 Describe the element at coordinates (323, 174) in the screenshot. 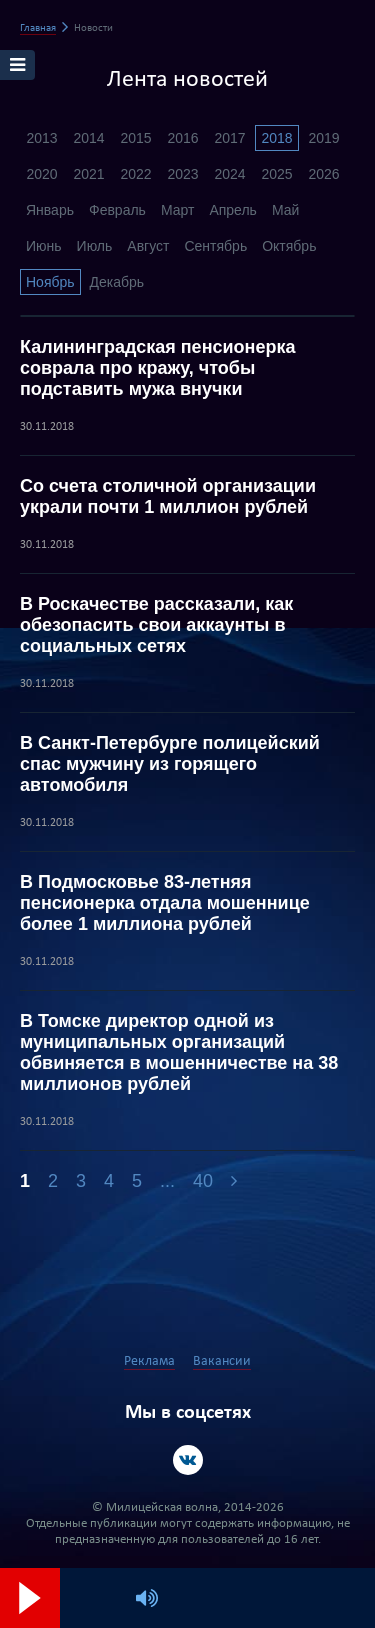

I see `2026` at that location.